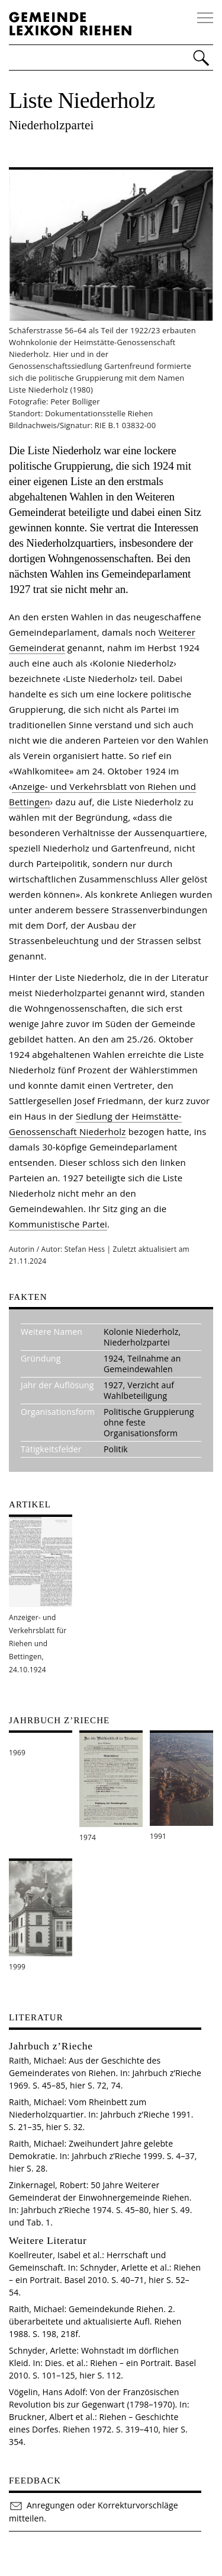  What do you see at coordinates (116, 1449) in the screenshot?
I see `Politik` at bounding box center [116, 1449].